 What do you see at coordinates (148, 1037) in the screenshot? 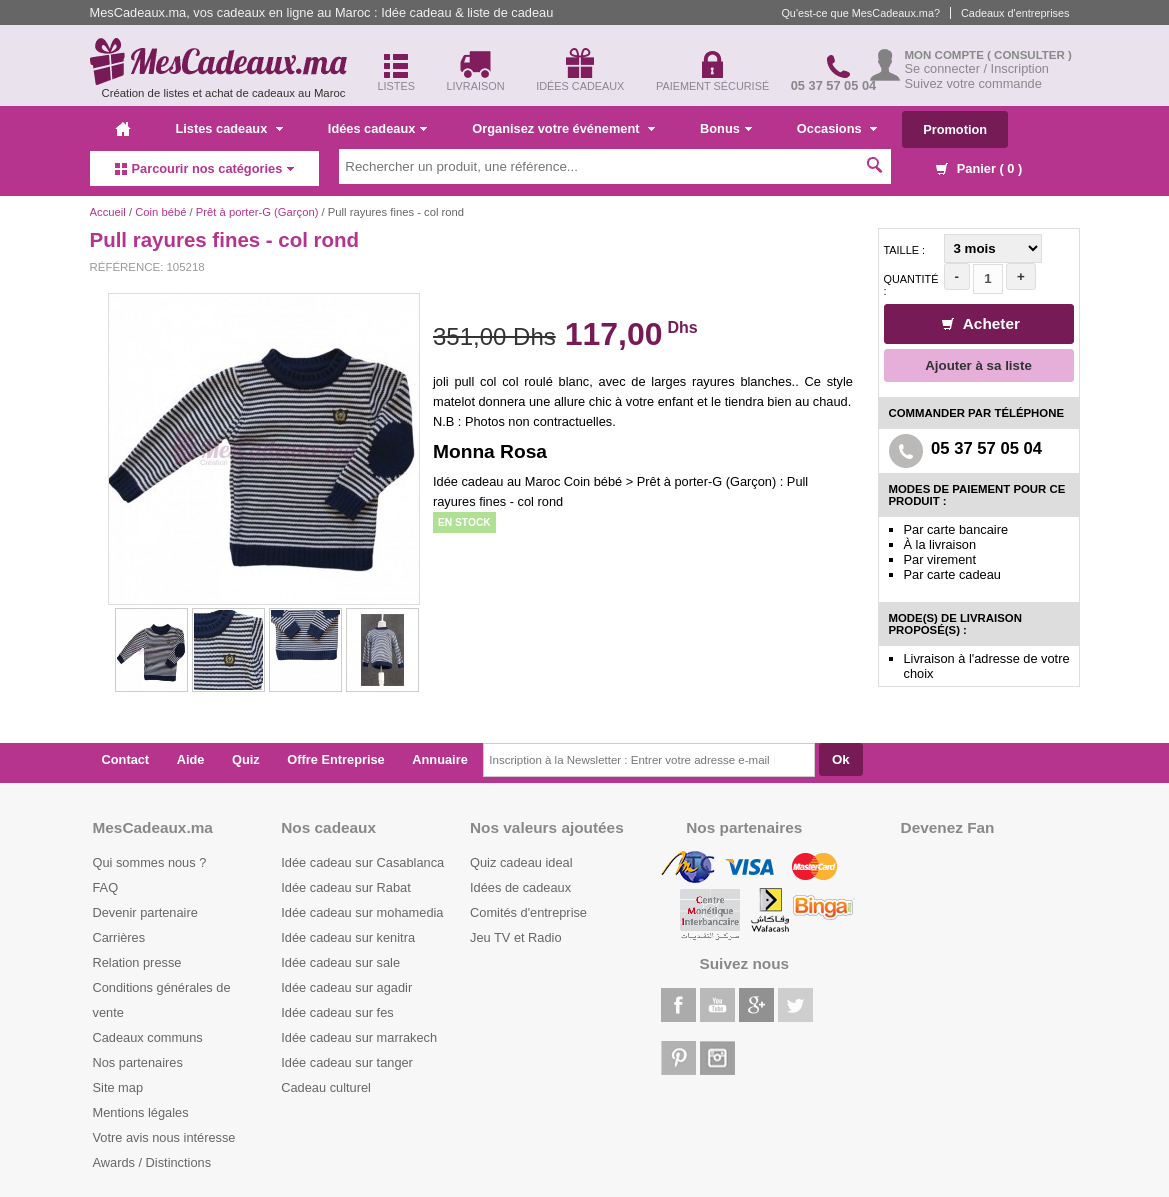
I see `Cadeaux communs` at bounding box center [148, 1037].